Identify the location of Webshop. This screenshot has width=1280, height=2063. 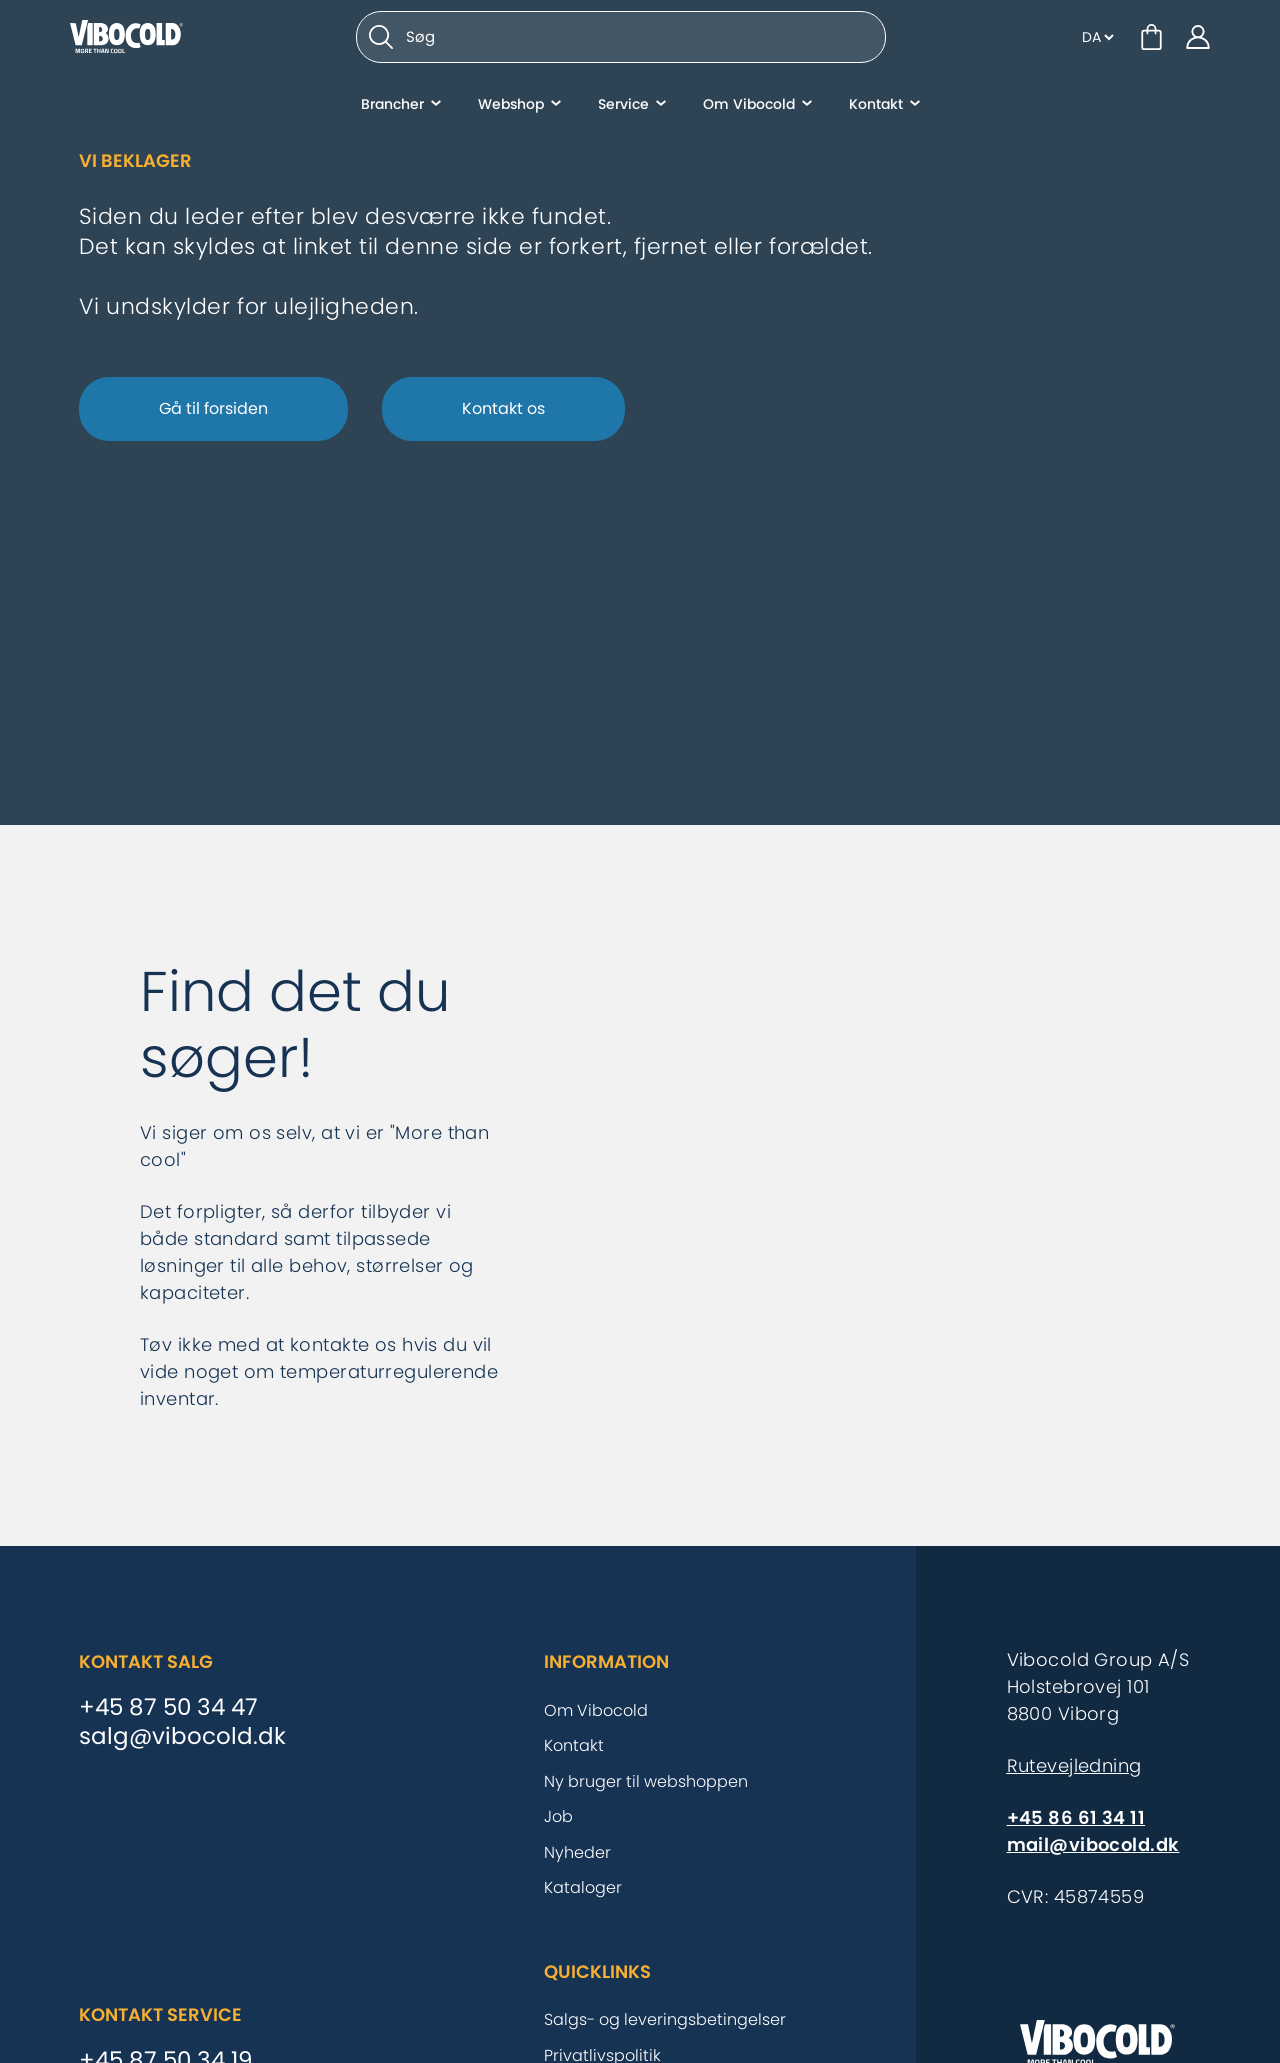
(511, 115).